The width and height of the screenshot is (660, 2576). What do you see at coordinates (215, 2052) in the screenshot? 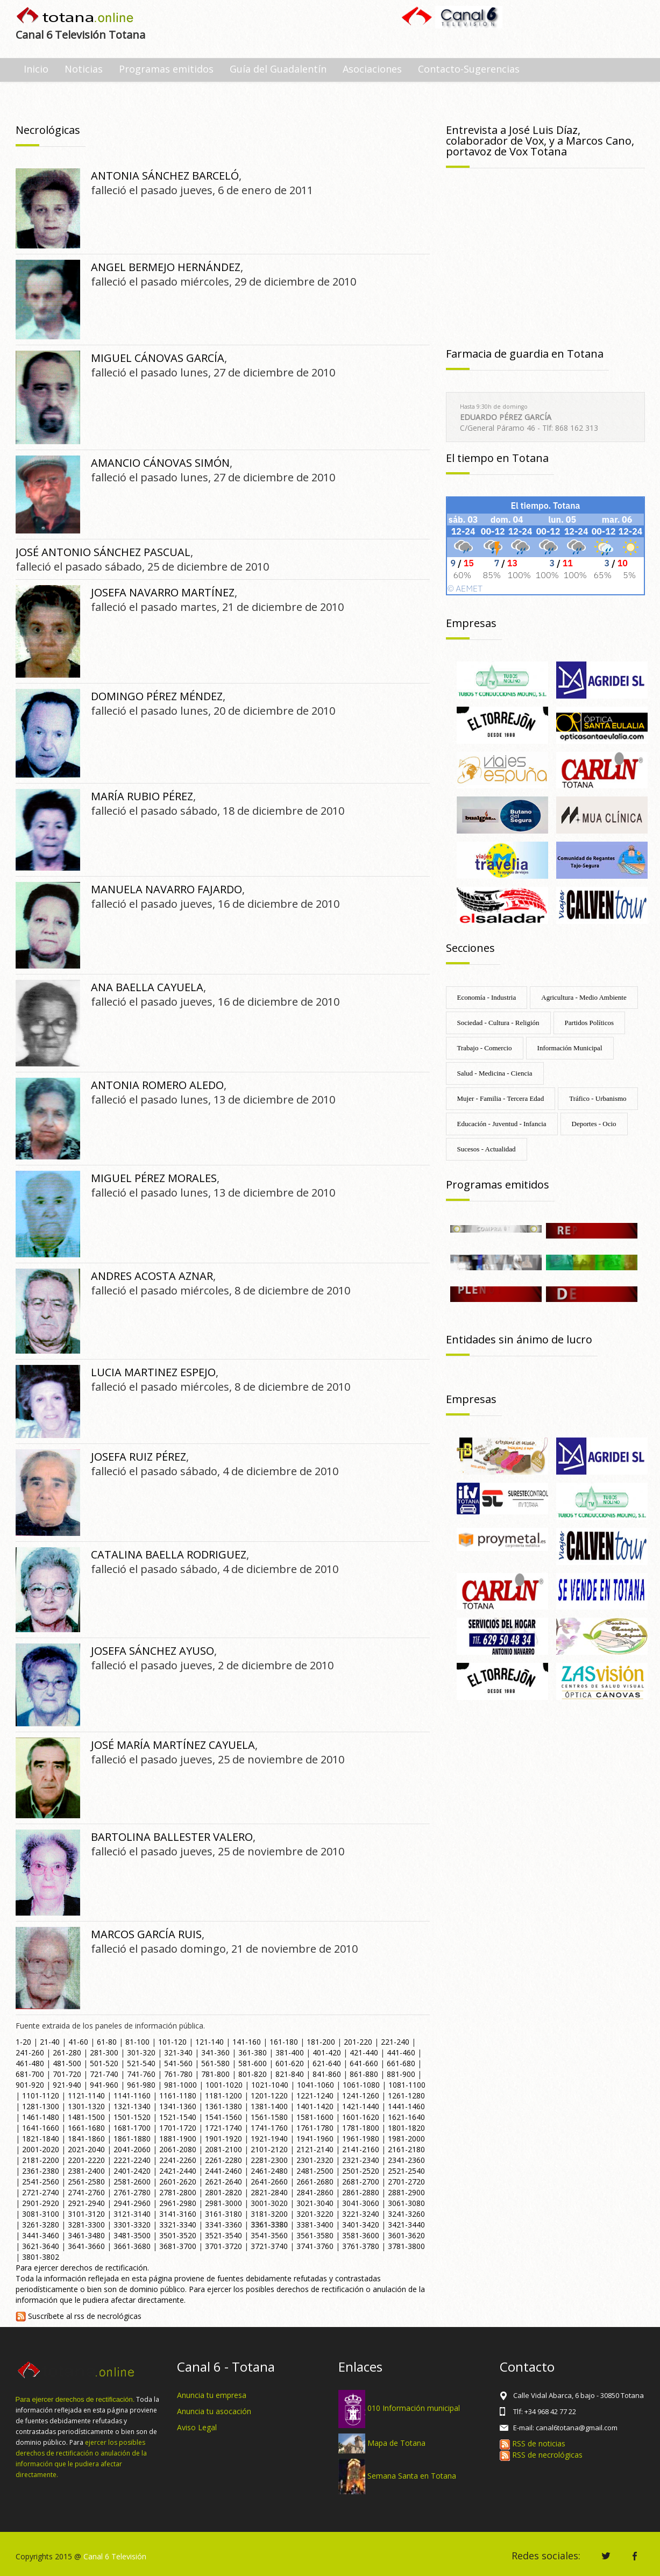
I see `341-360` at bounding box center [215, 2052].